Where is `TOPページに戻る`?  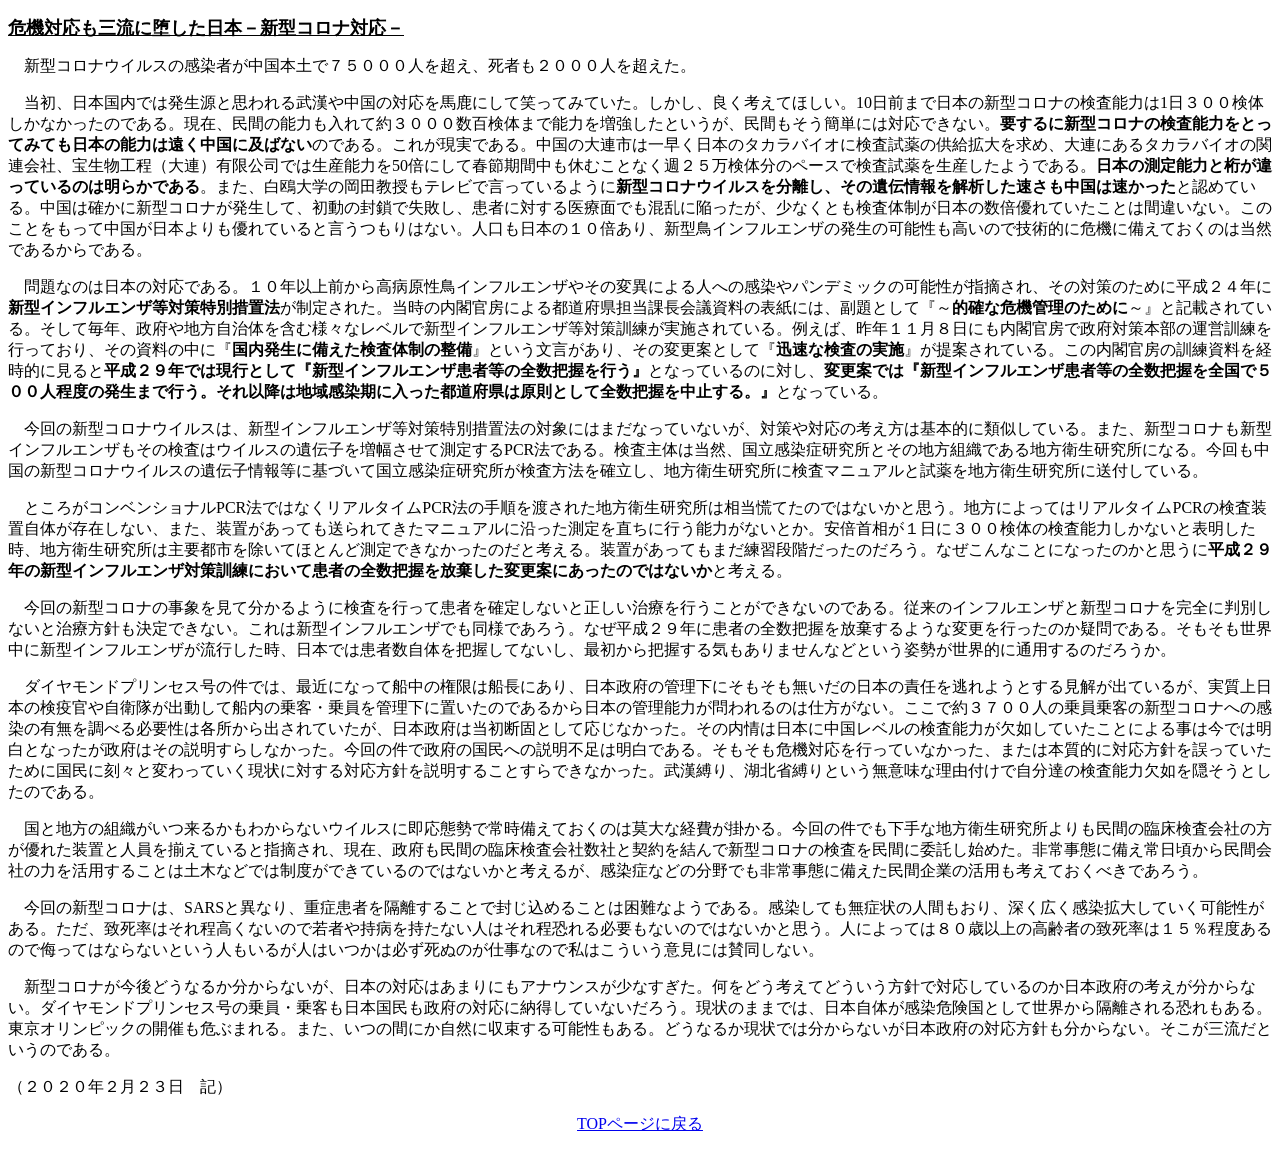 TOPページに戻る is located at coordinates (640, 1123).